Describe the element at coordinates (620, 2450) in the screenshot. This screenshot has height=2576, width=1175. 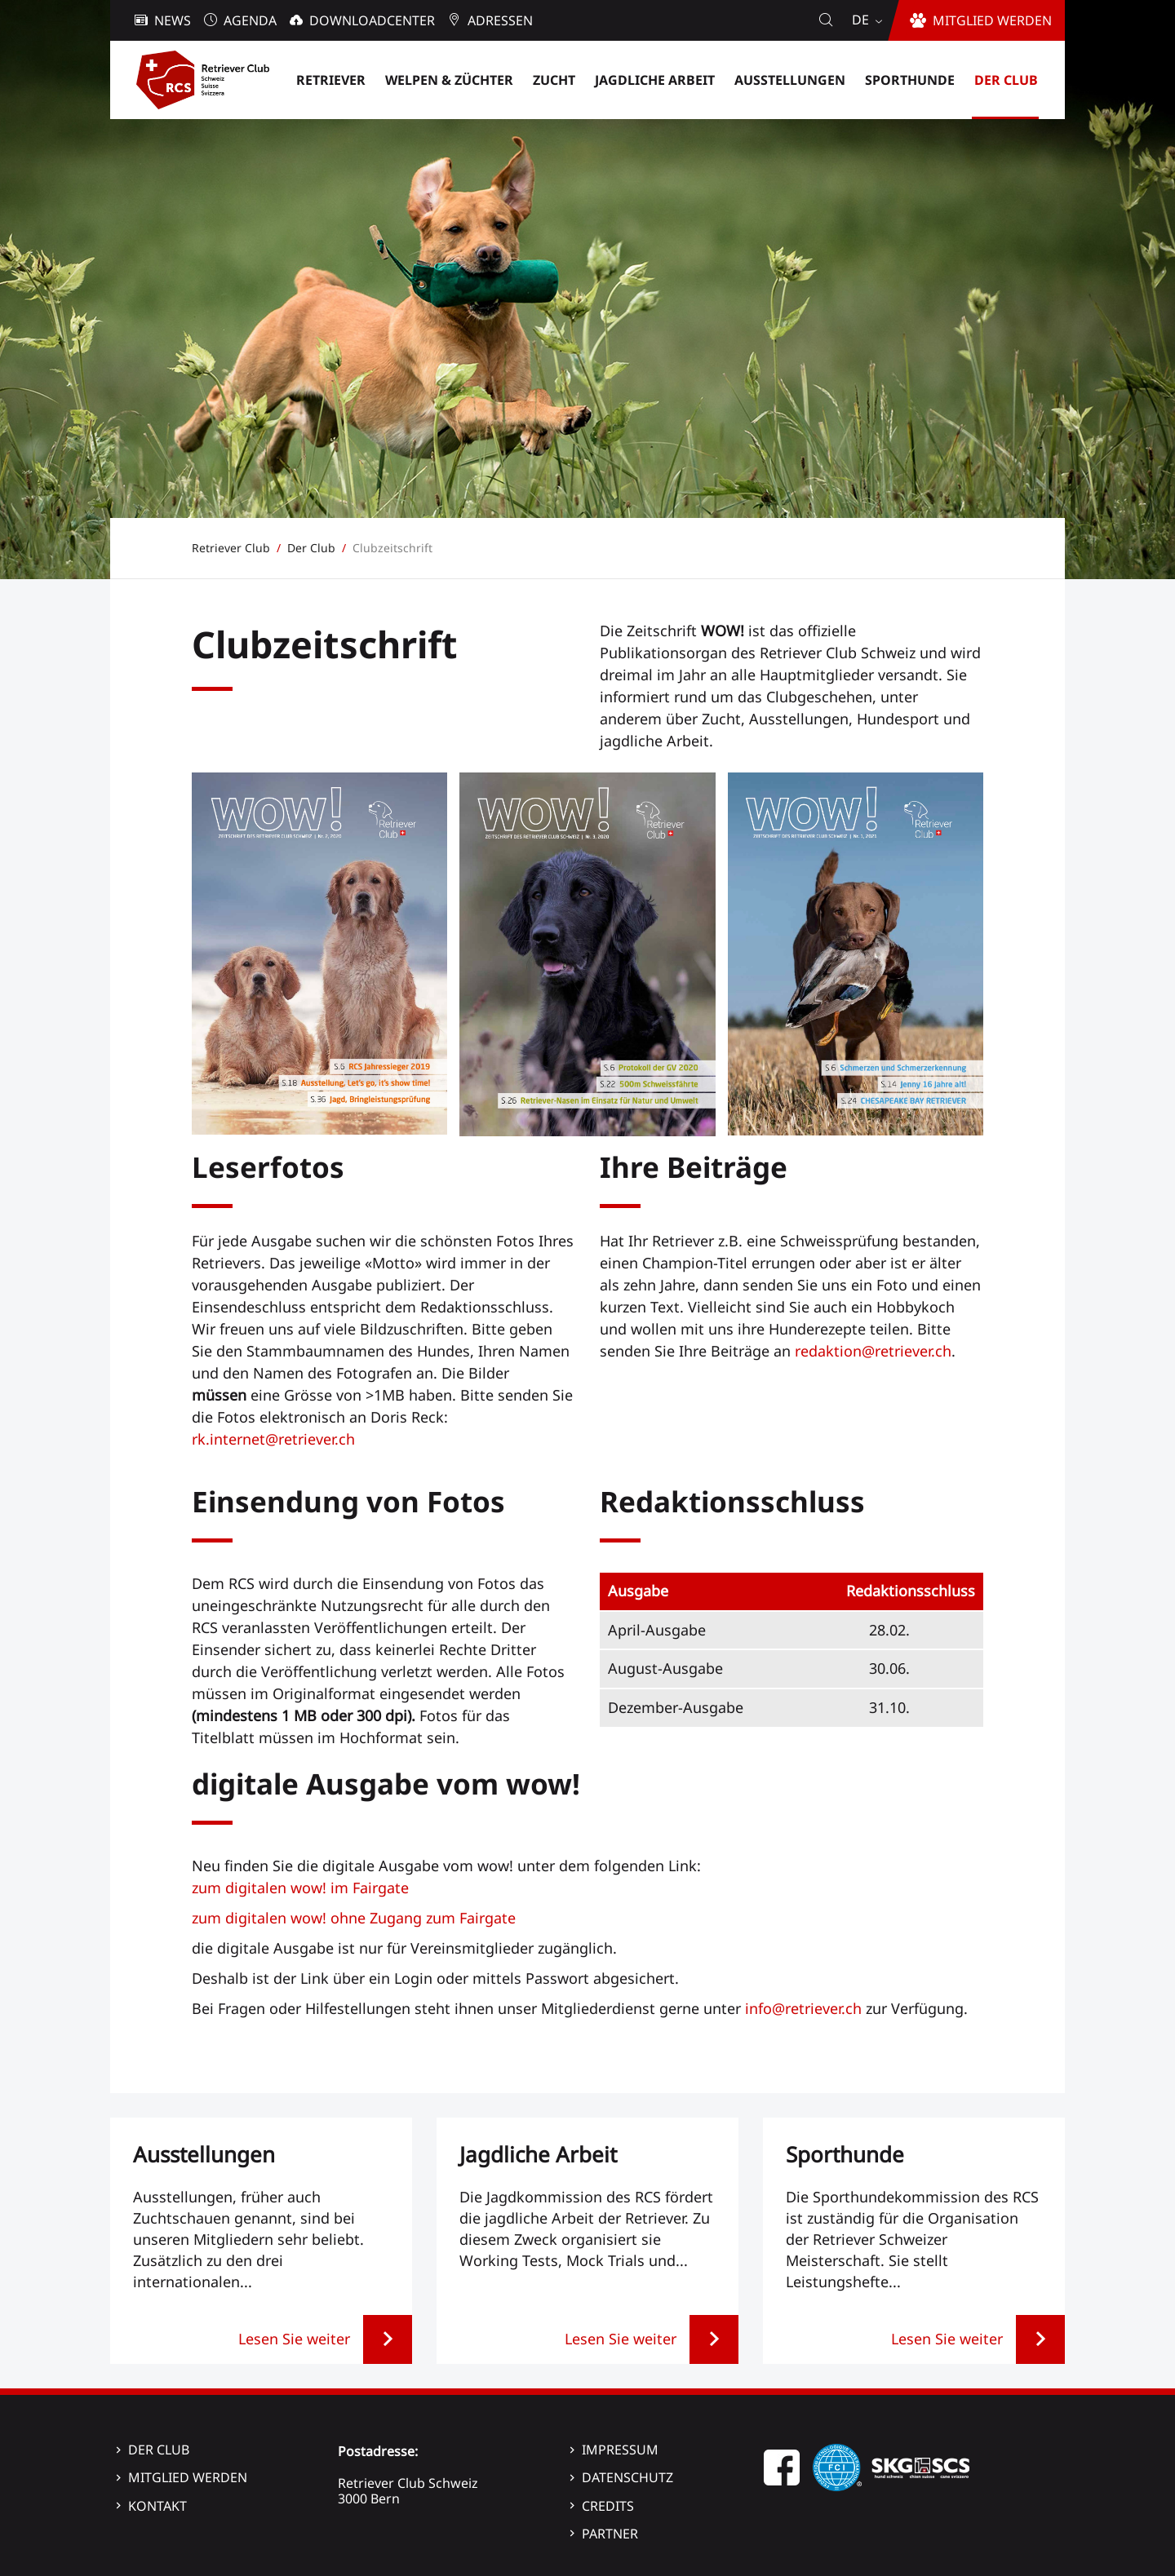
I see `Impressum` at that location.